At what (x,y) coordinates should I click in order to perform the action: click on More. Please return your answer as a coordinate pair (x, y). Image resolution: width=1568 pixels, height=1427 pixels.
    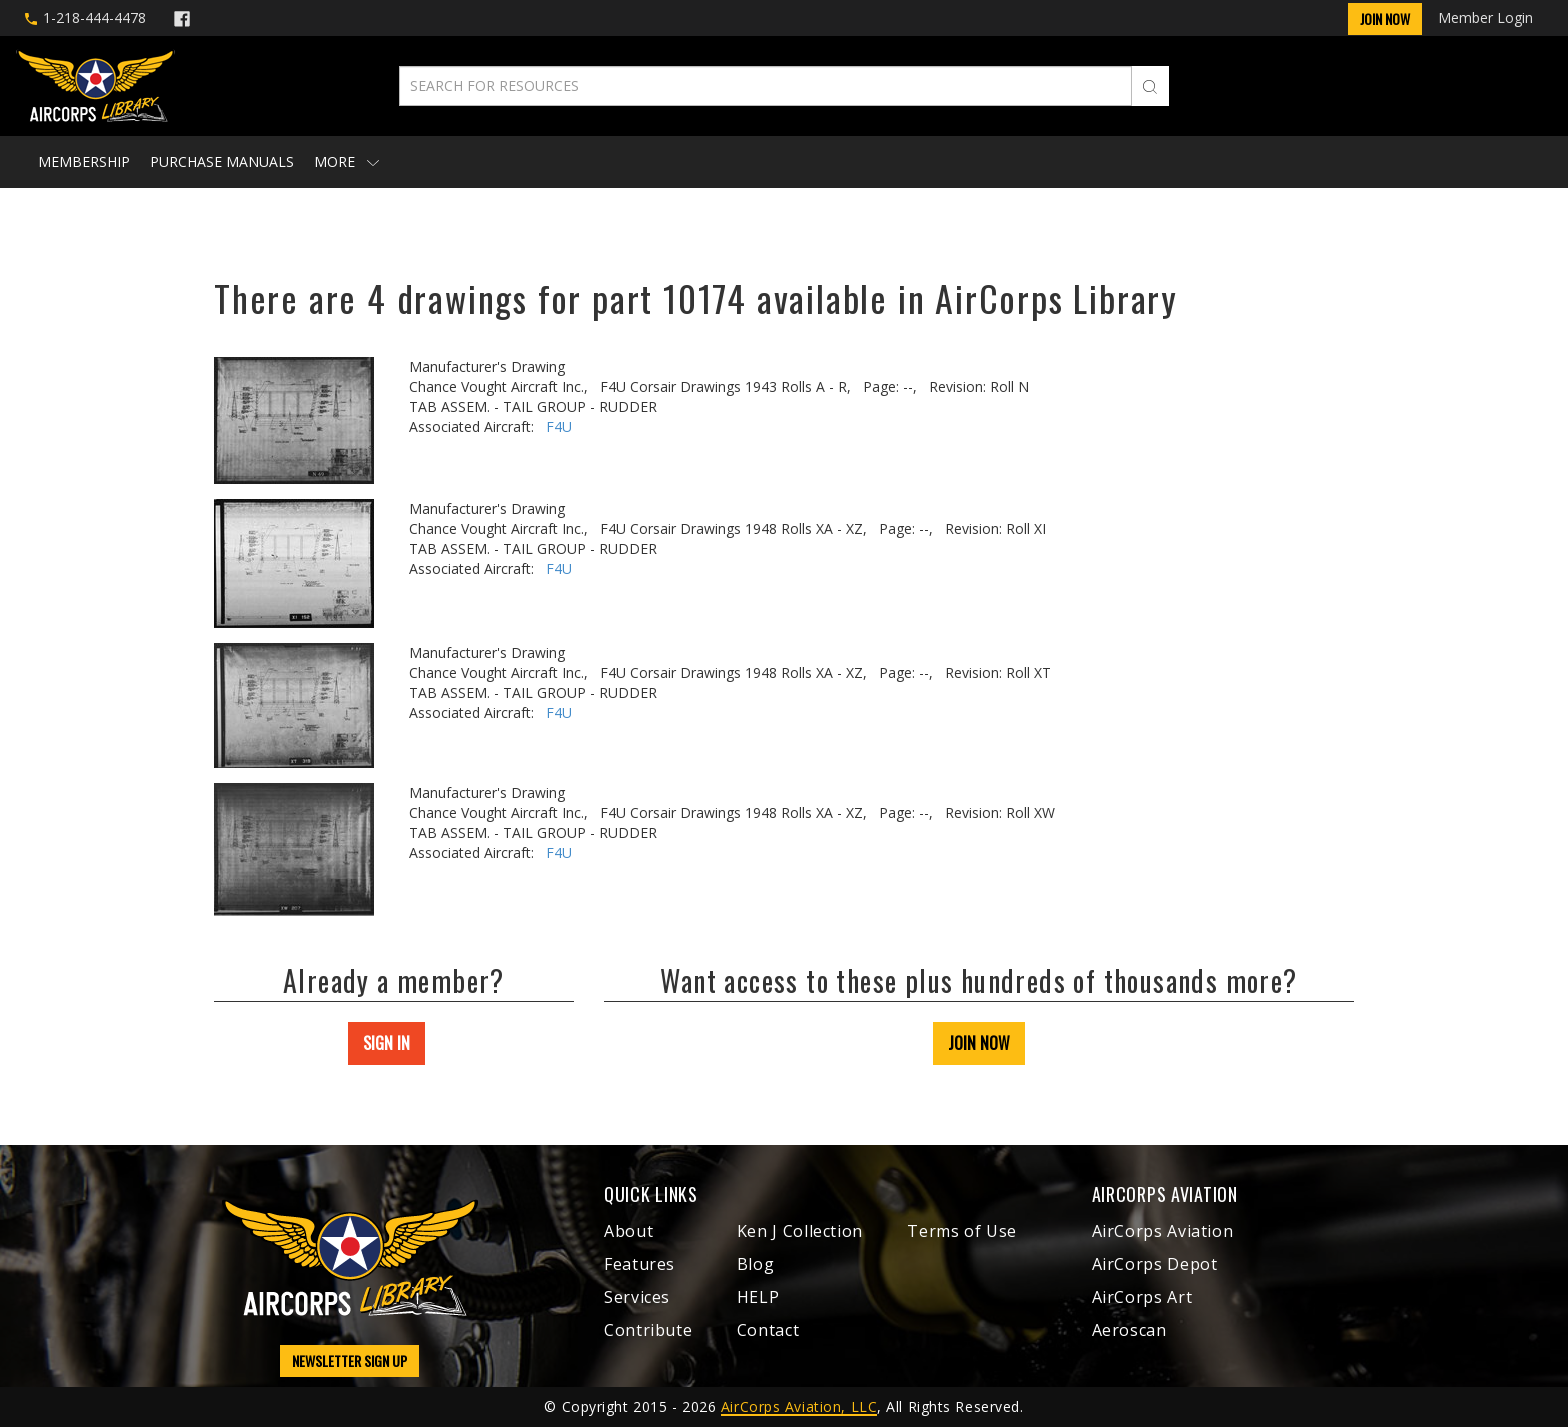
    Looking at the image, I should click on (346, 161).